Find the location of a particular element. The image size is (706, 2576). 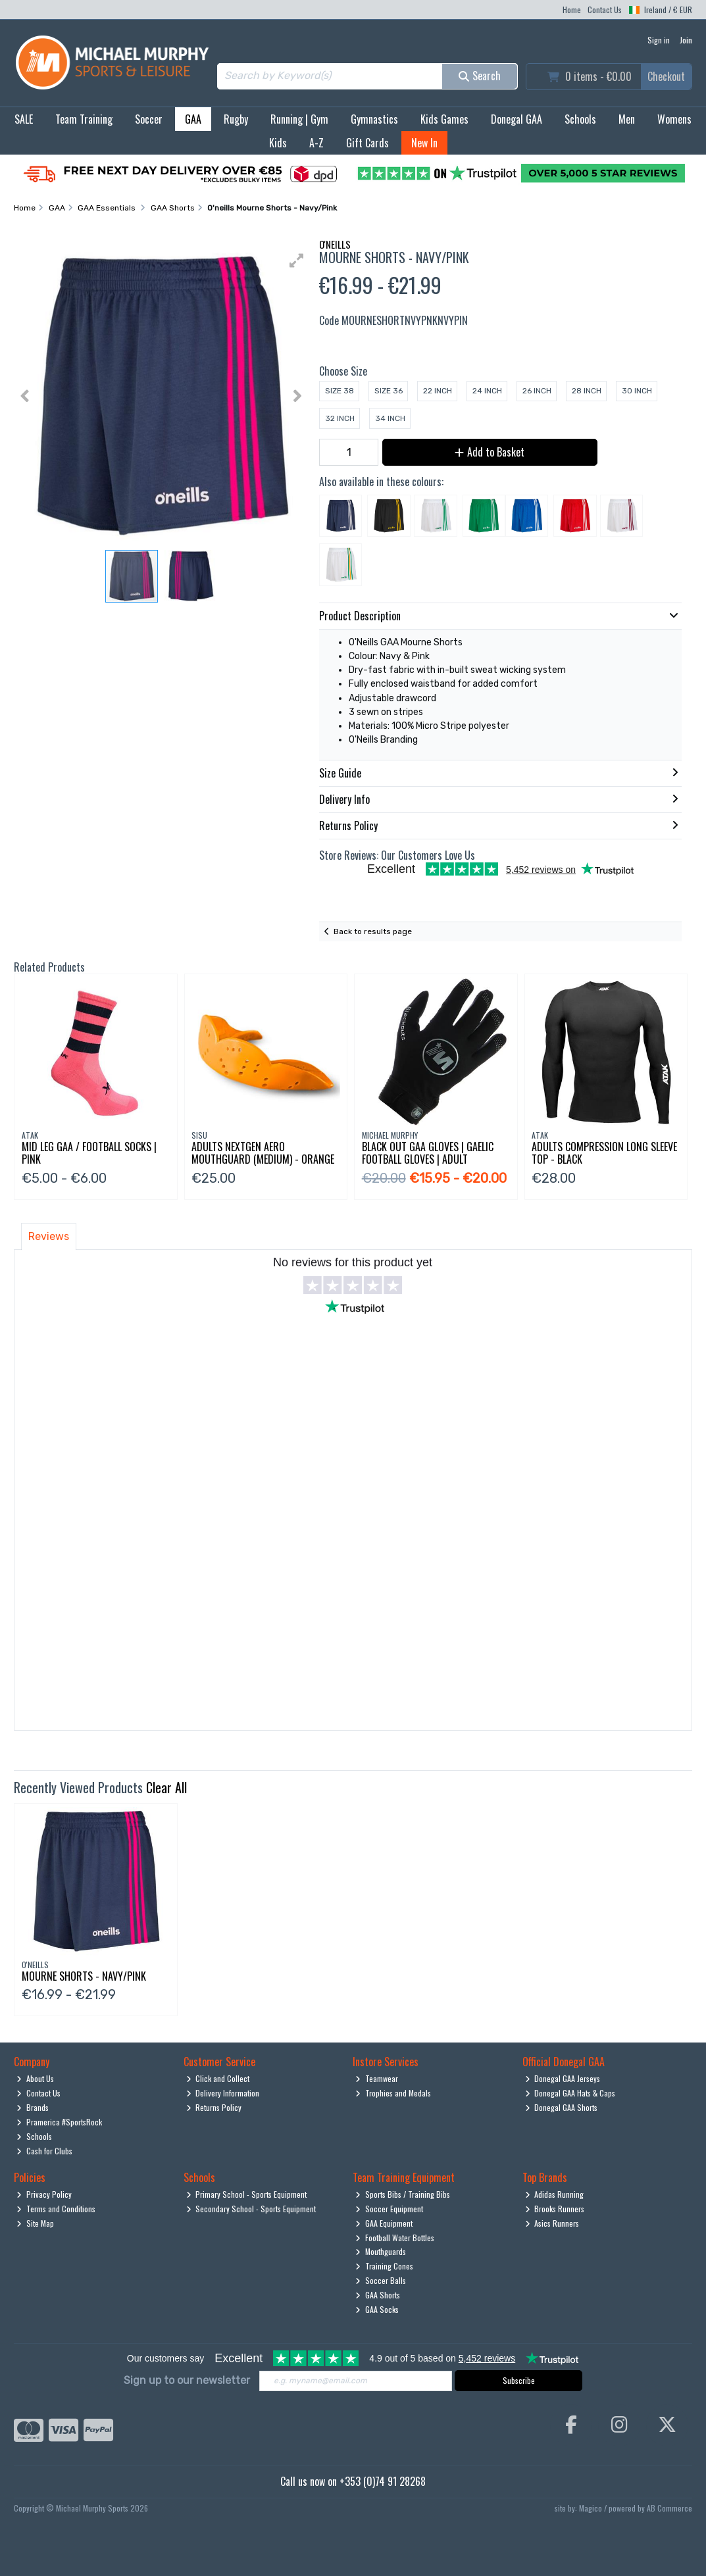

Gift Cards is located at coordinates (367, 143).